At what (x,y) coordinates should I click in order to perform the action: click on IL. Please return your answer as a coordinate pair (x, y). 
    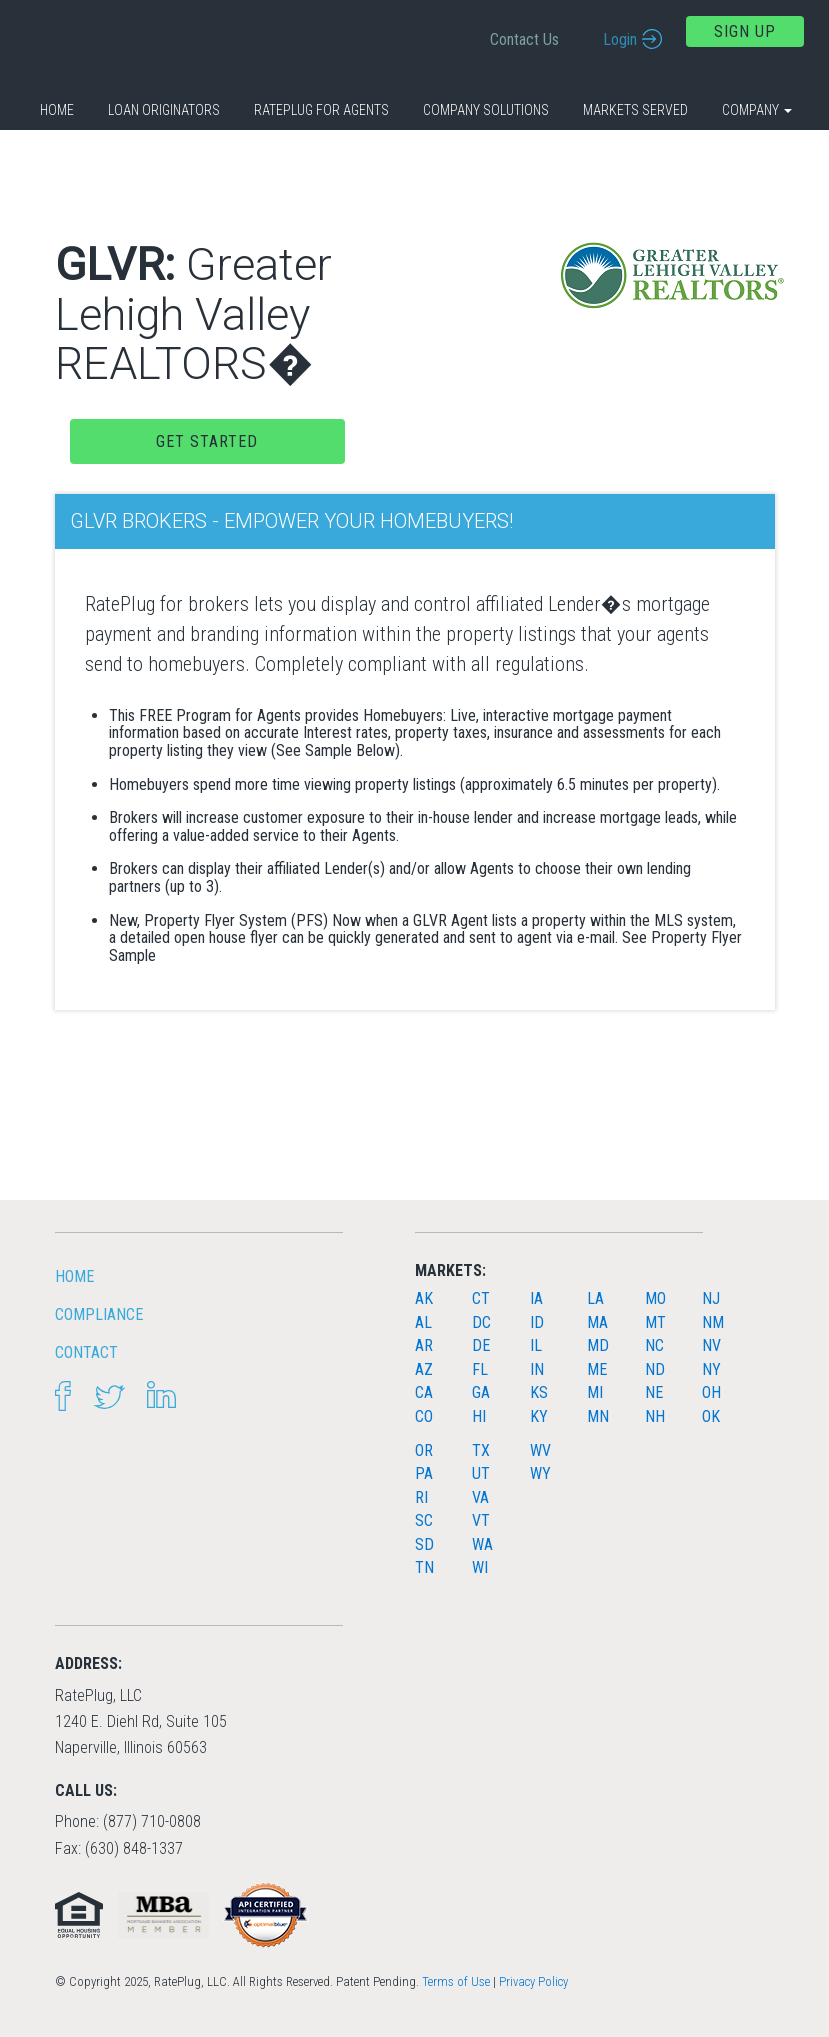
    Looking at the image, I should click on (536, 1345).